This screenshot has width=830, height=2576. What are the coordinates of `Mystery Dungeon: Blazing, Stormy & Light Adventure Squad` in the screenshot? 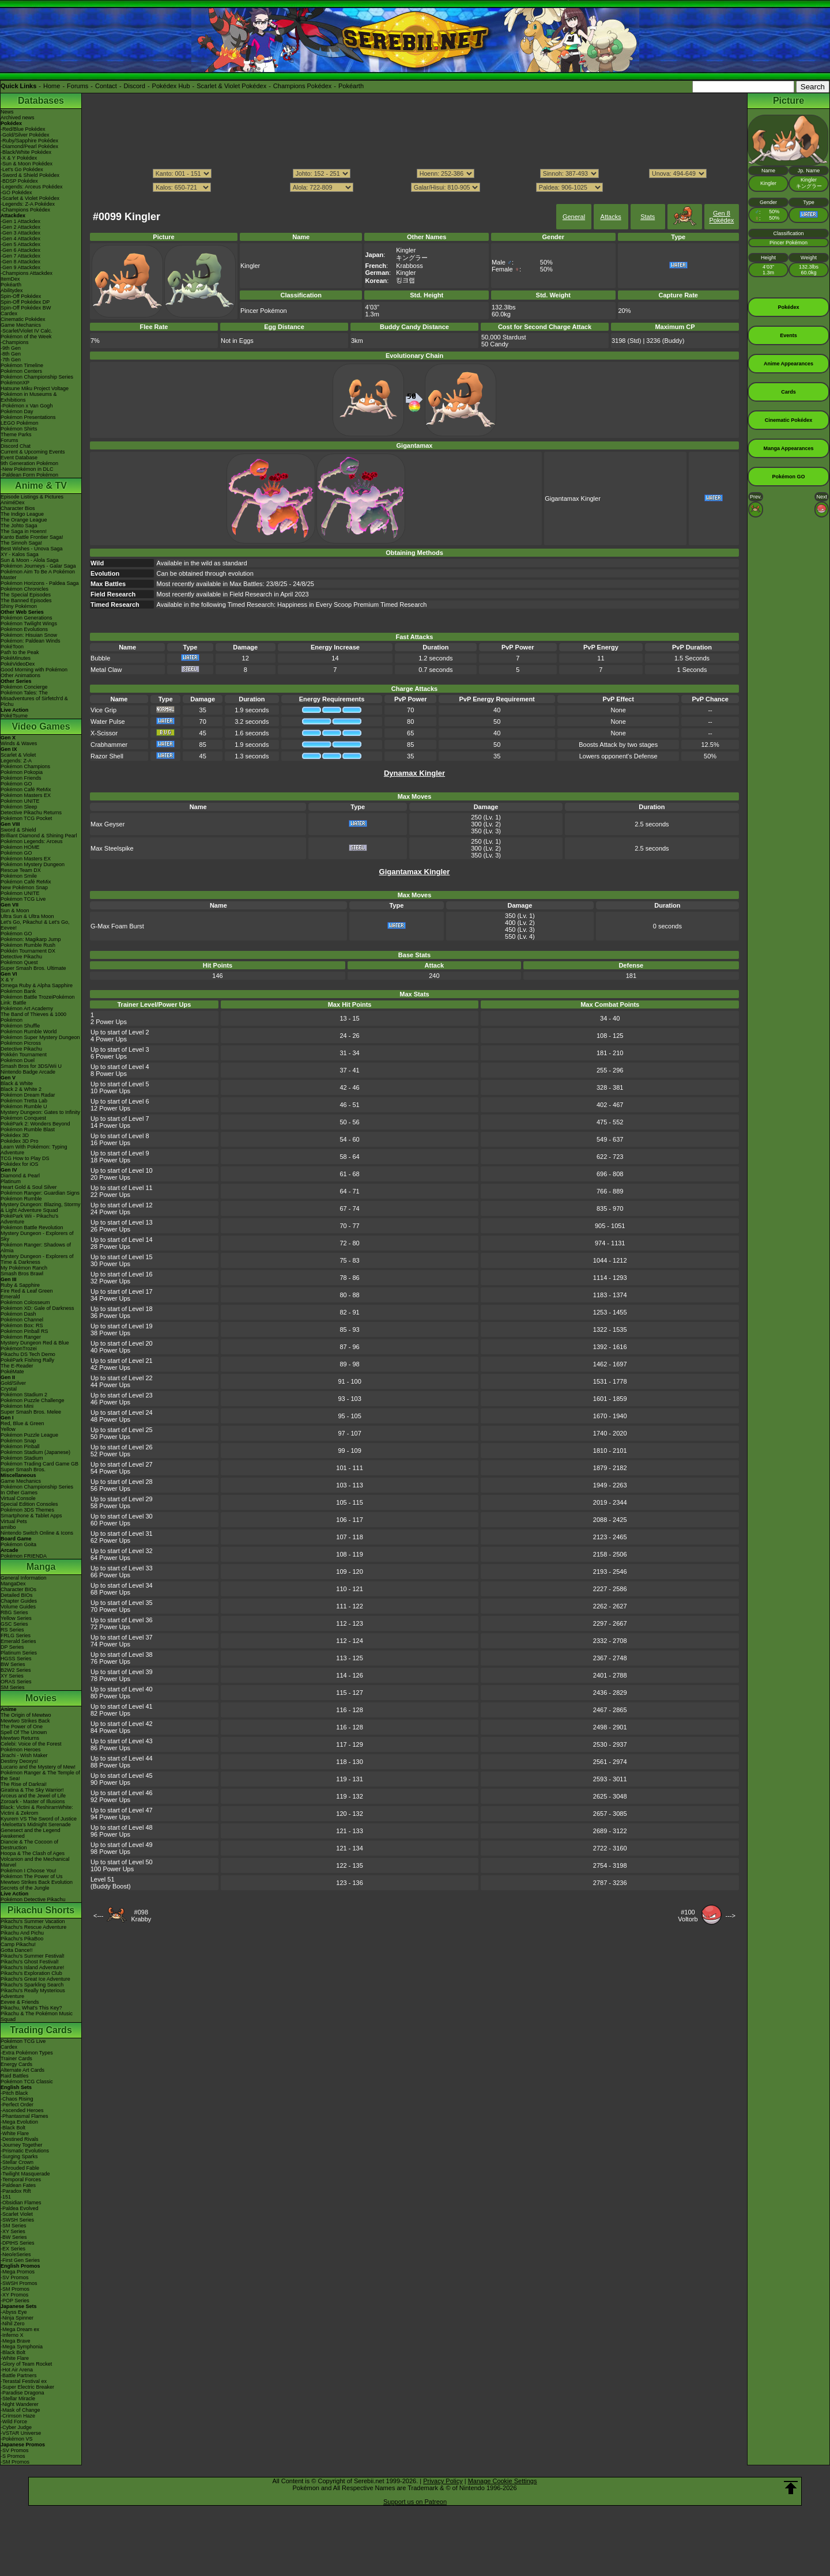 It's located at (41, 1207).